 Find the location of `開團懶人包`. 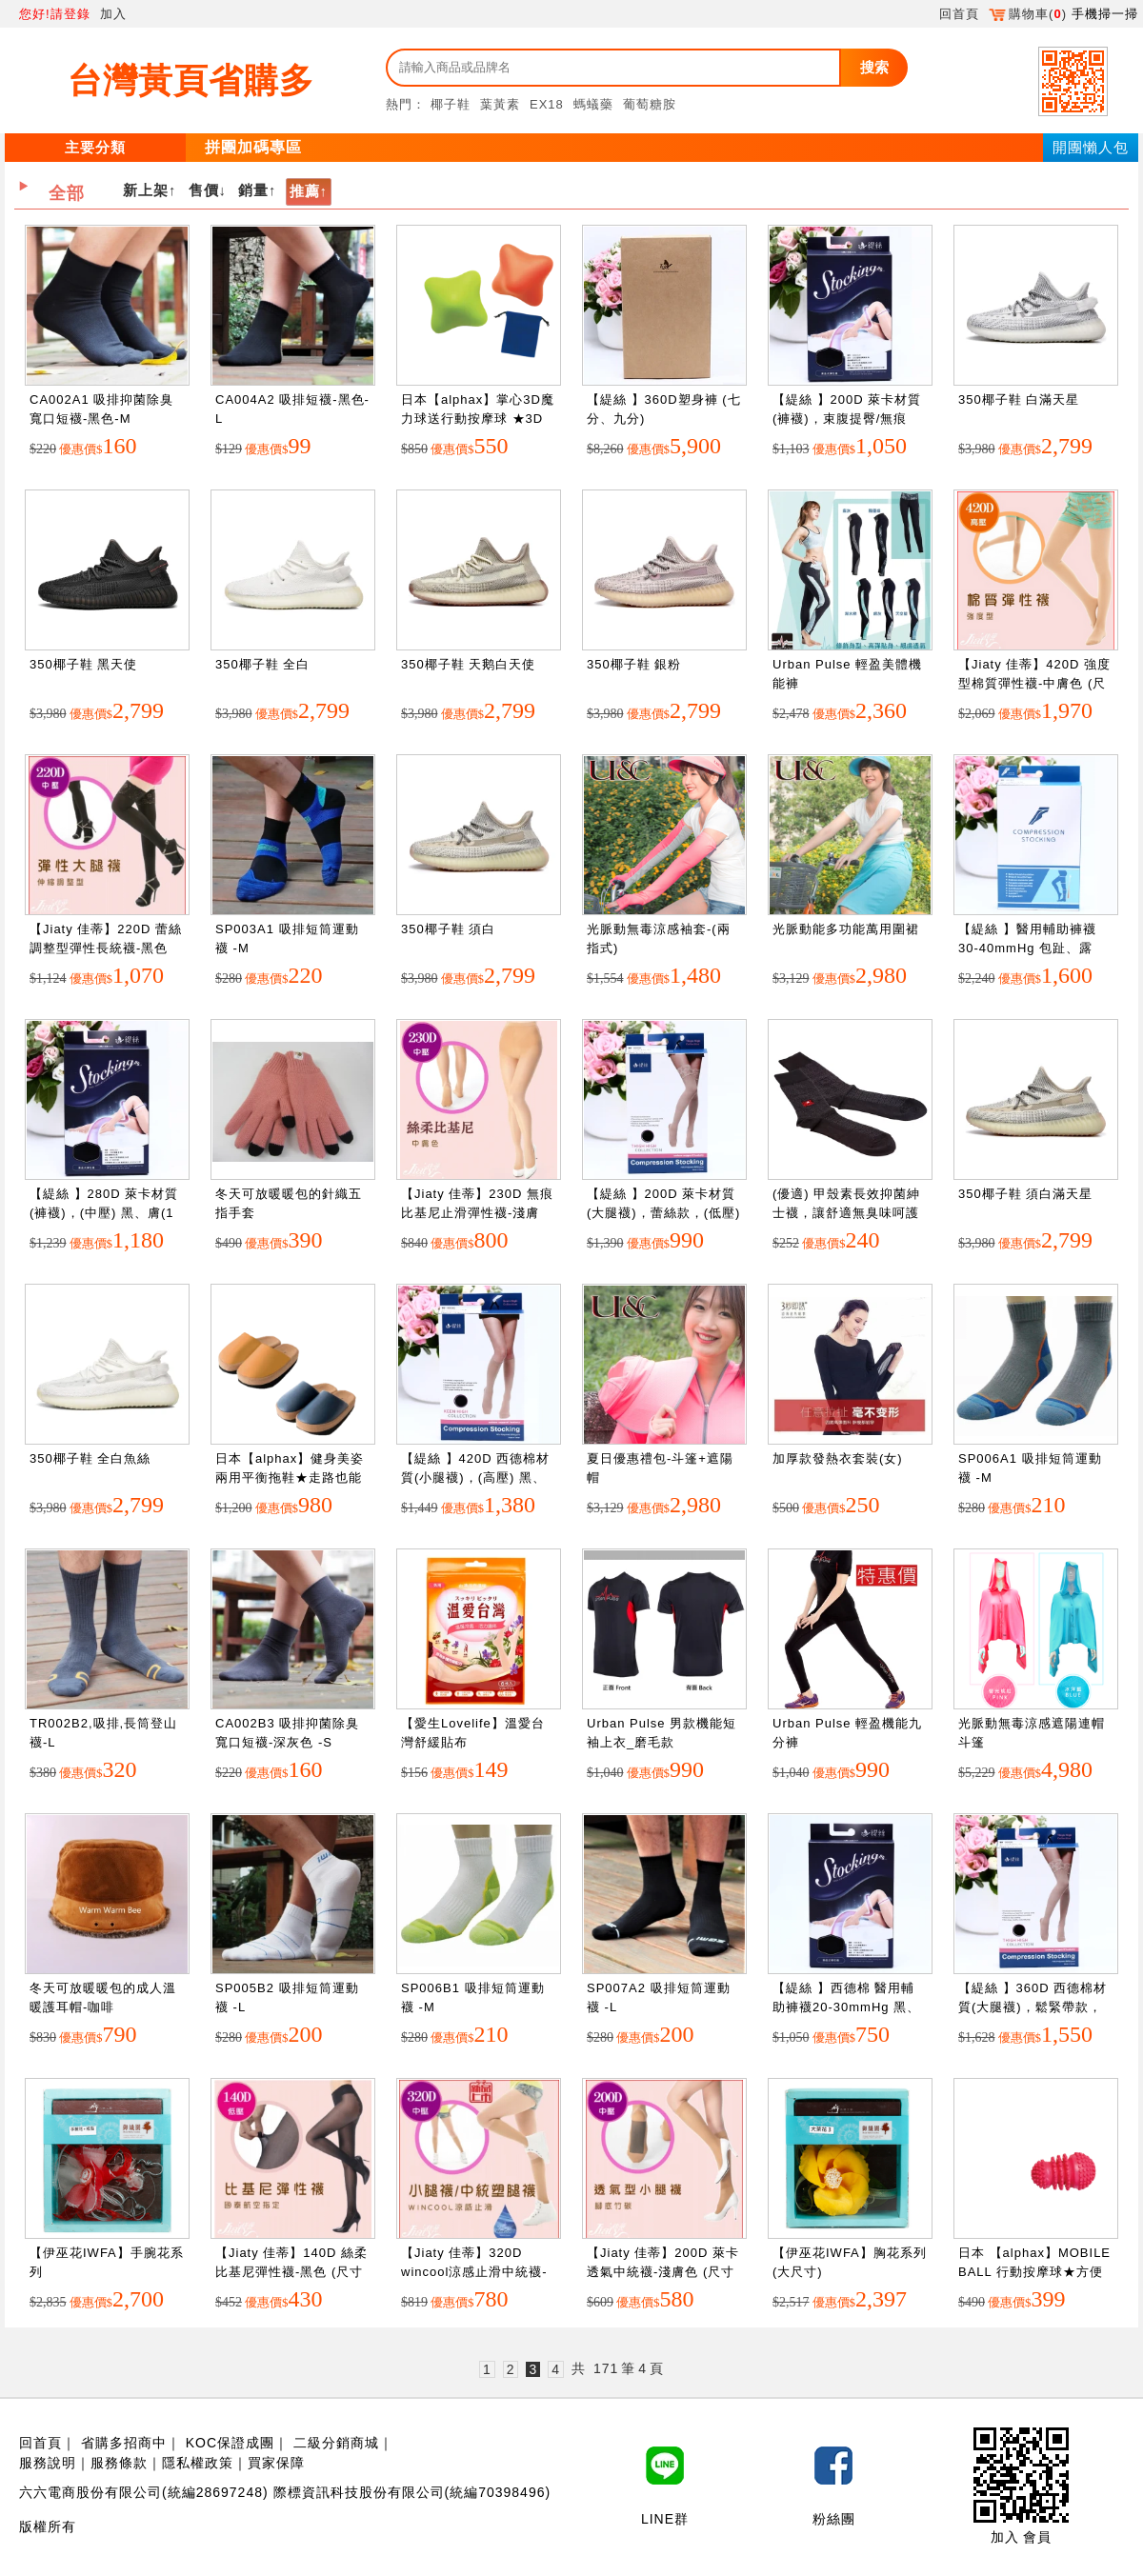

開團懶人包 is located at coordinates (1091, 147).